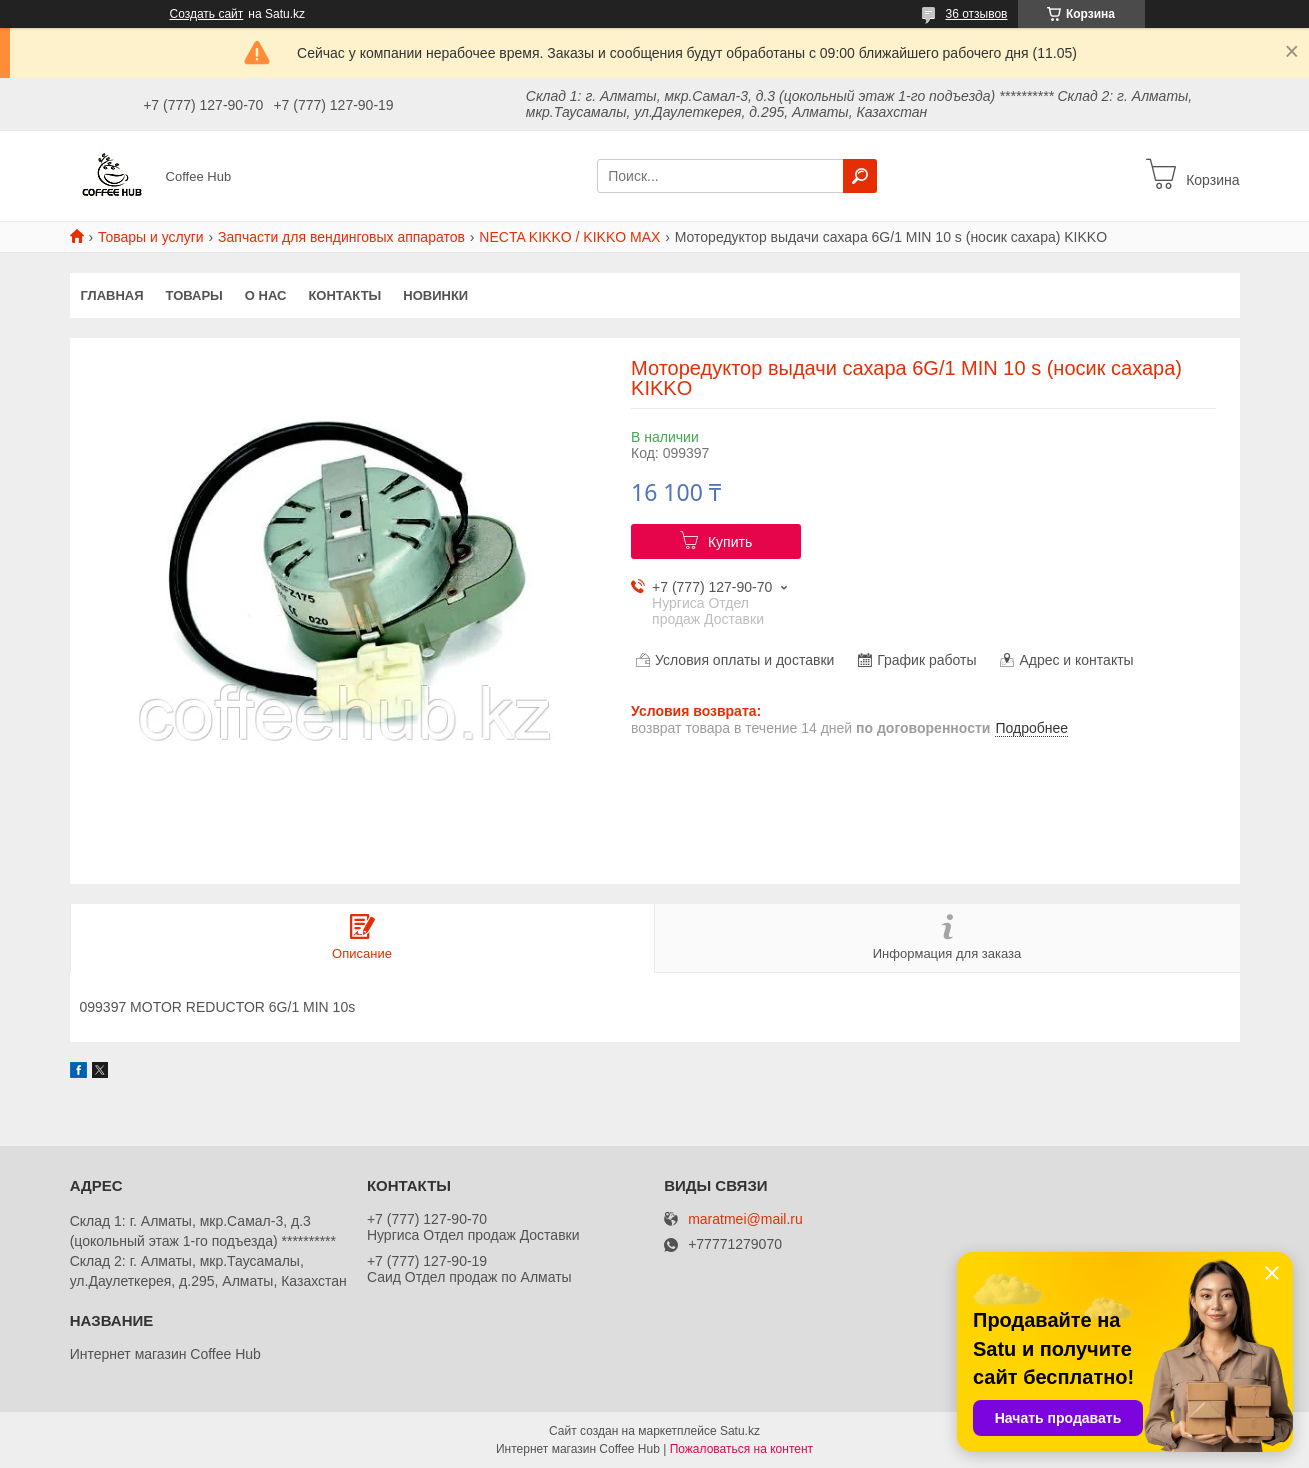 The height and width of the screenshot is (1468, 1309). What do you see at coordinates (860, 176) in the screenshot?
I see `[Искать]` at bounding box center [860, 176].